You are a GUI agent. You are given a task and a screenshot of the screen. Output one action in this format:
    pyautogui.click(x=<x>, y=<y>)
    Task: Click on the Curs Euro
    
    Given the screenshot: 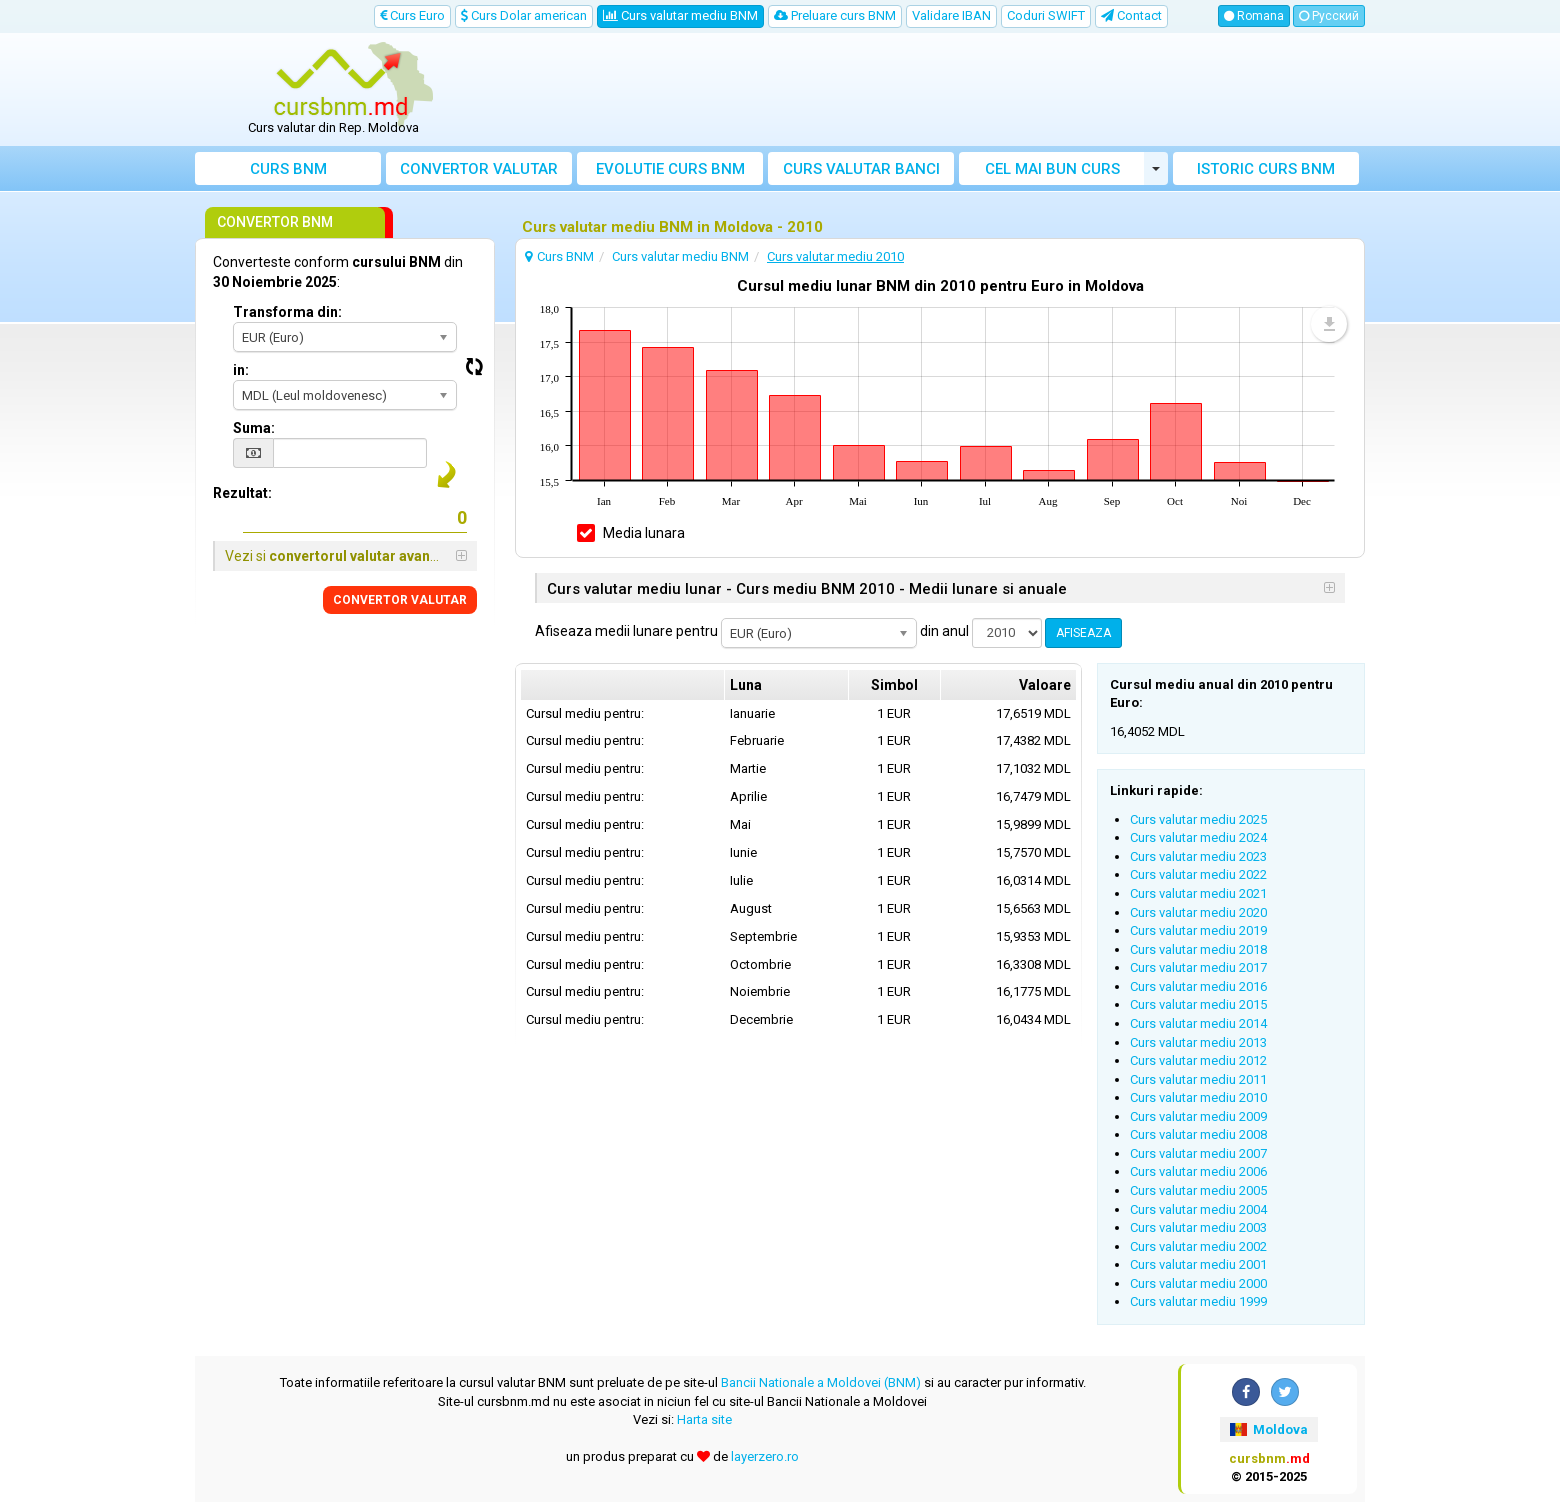 What is the action you would take?
    pyautogui.click(x=412, y=15)
    